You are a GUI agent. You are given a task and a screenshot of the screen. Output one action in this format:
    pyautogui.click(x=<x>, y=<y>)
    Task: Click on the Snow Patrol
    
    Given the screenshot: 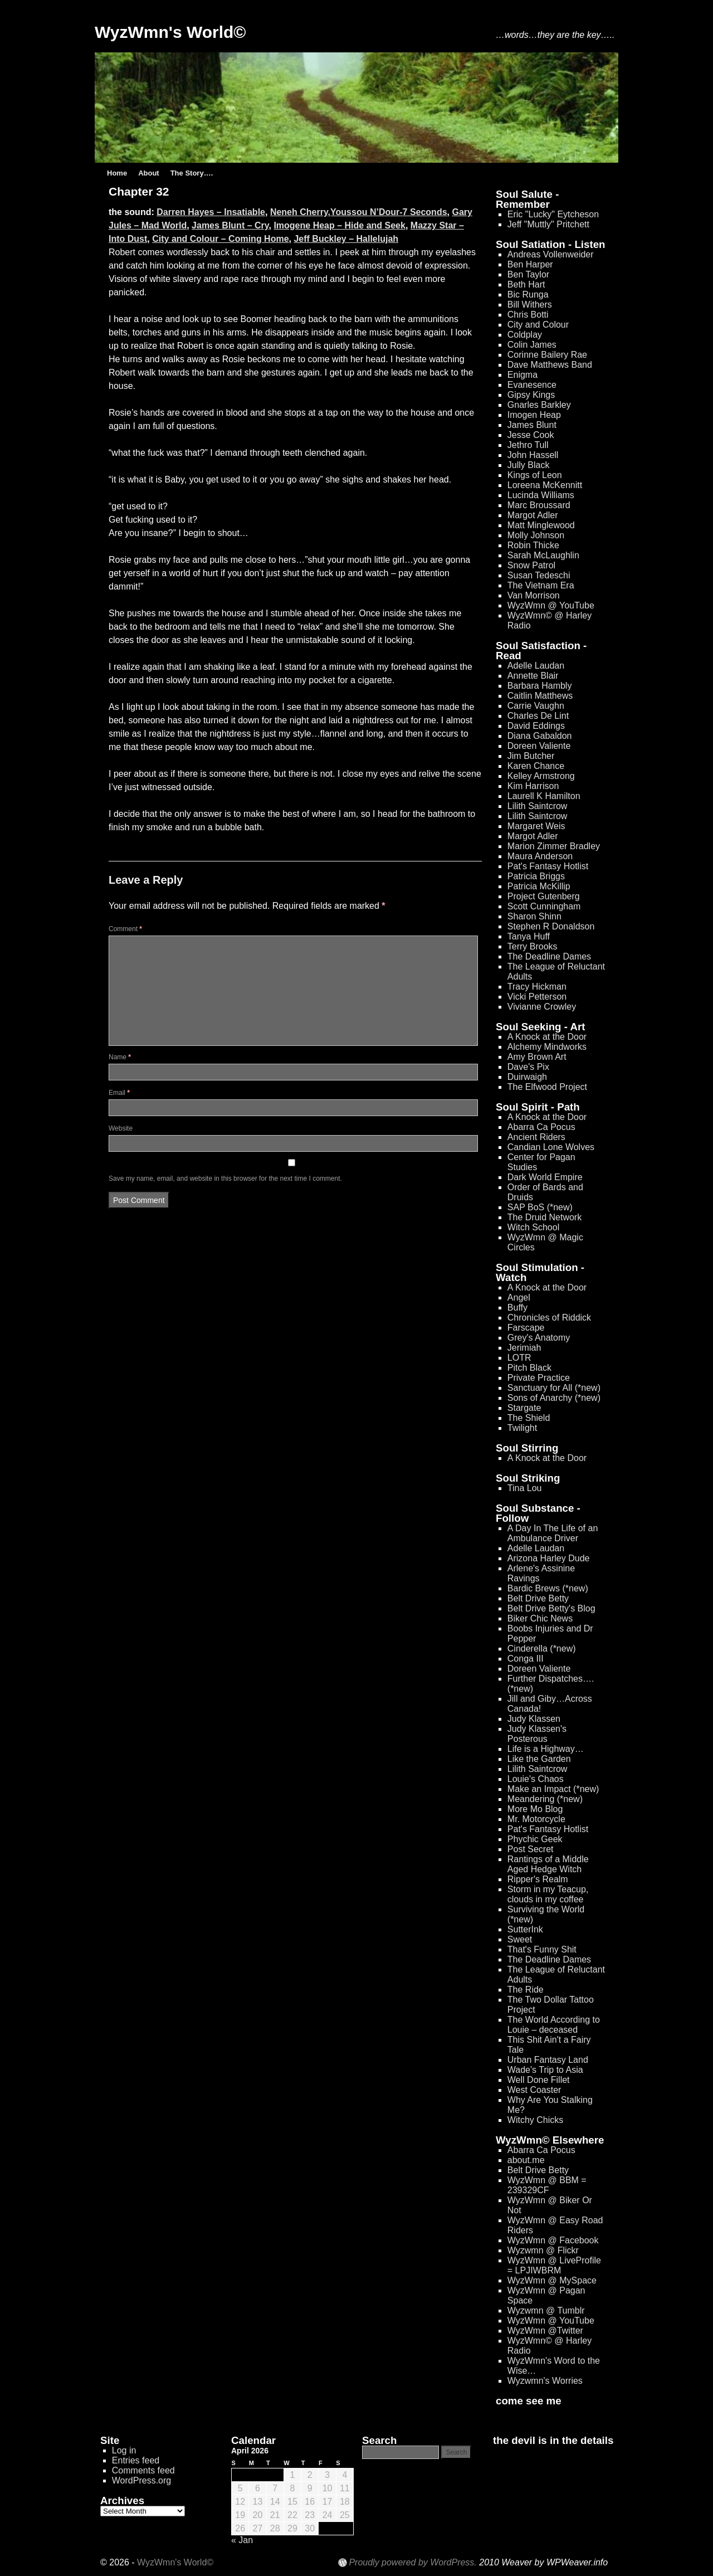 What is the action you would take?
    pyautogui.click(x=531, y=565)
    